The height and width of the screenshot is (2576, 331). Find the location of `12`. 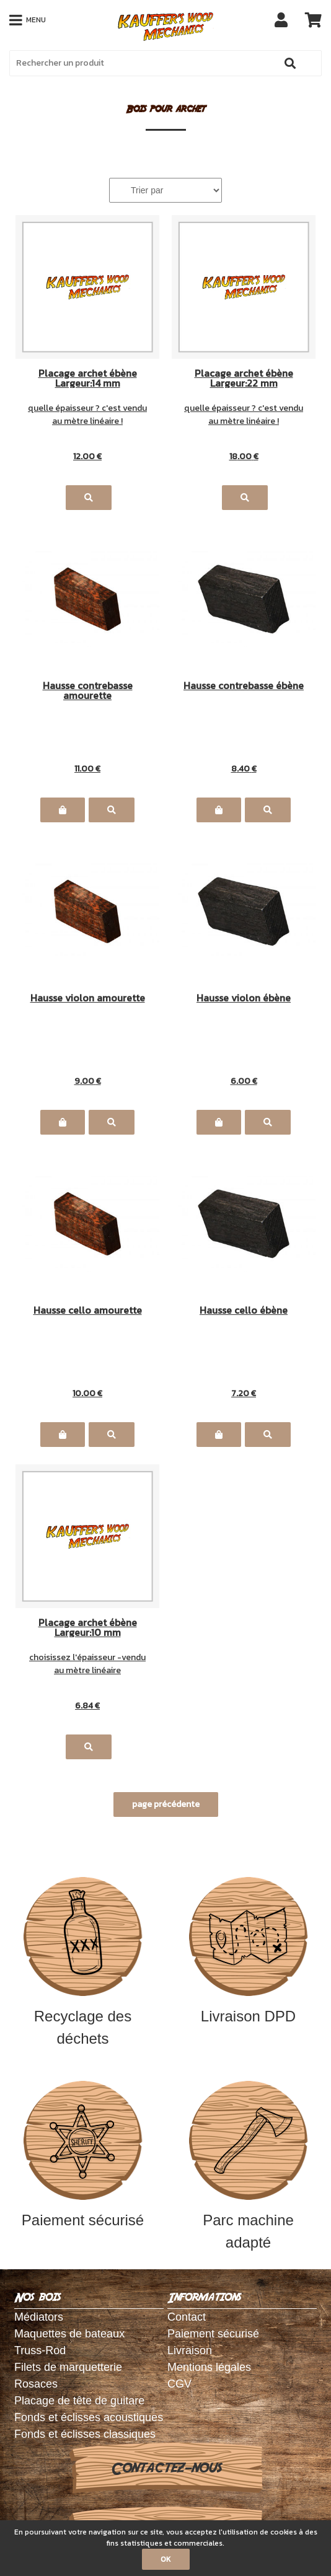

12 is located at coordinates (87, 456).